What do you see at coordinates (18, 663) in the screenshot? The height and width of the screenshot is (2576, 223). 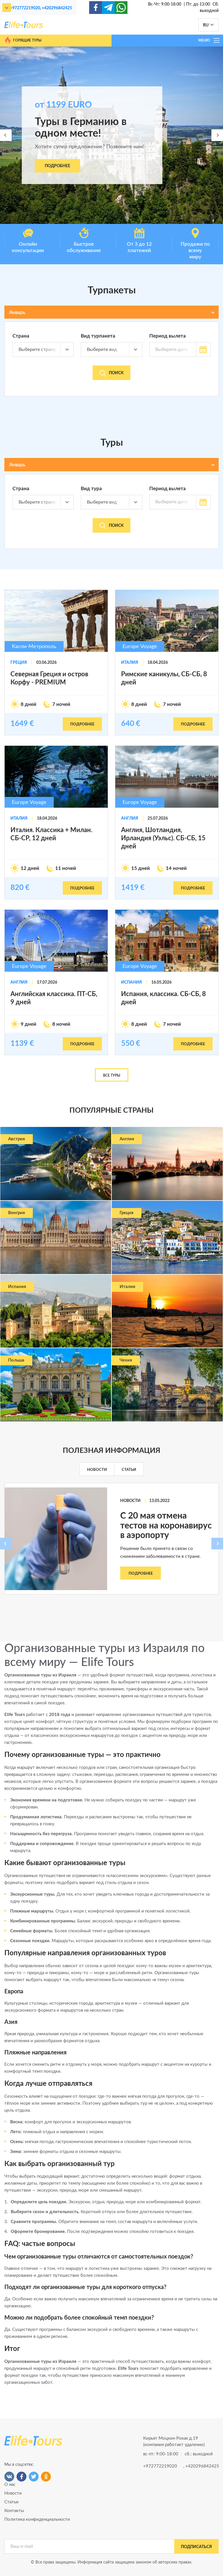 I see `Греция` at bounding box center [18, 663].